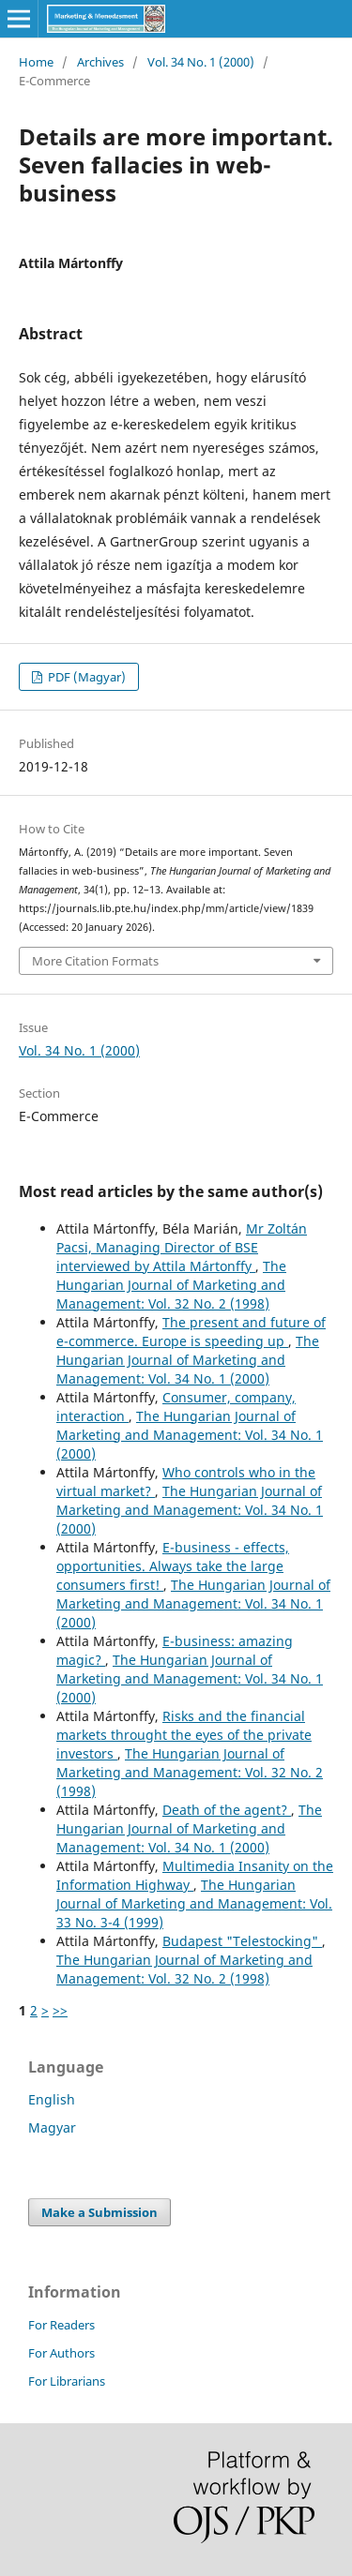 This screenshot has width=352, height=2576. Describe the element at coordinates (172, 1566) in the screenshot. I see `E-business - effects, opportunities. Always take the large consumers first!` at that location.